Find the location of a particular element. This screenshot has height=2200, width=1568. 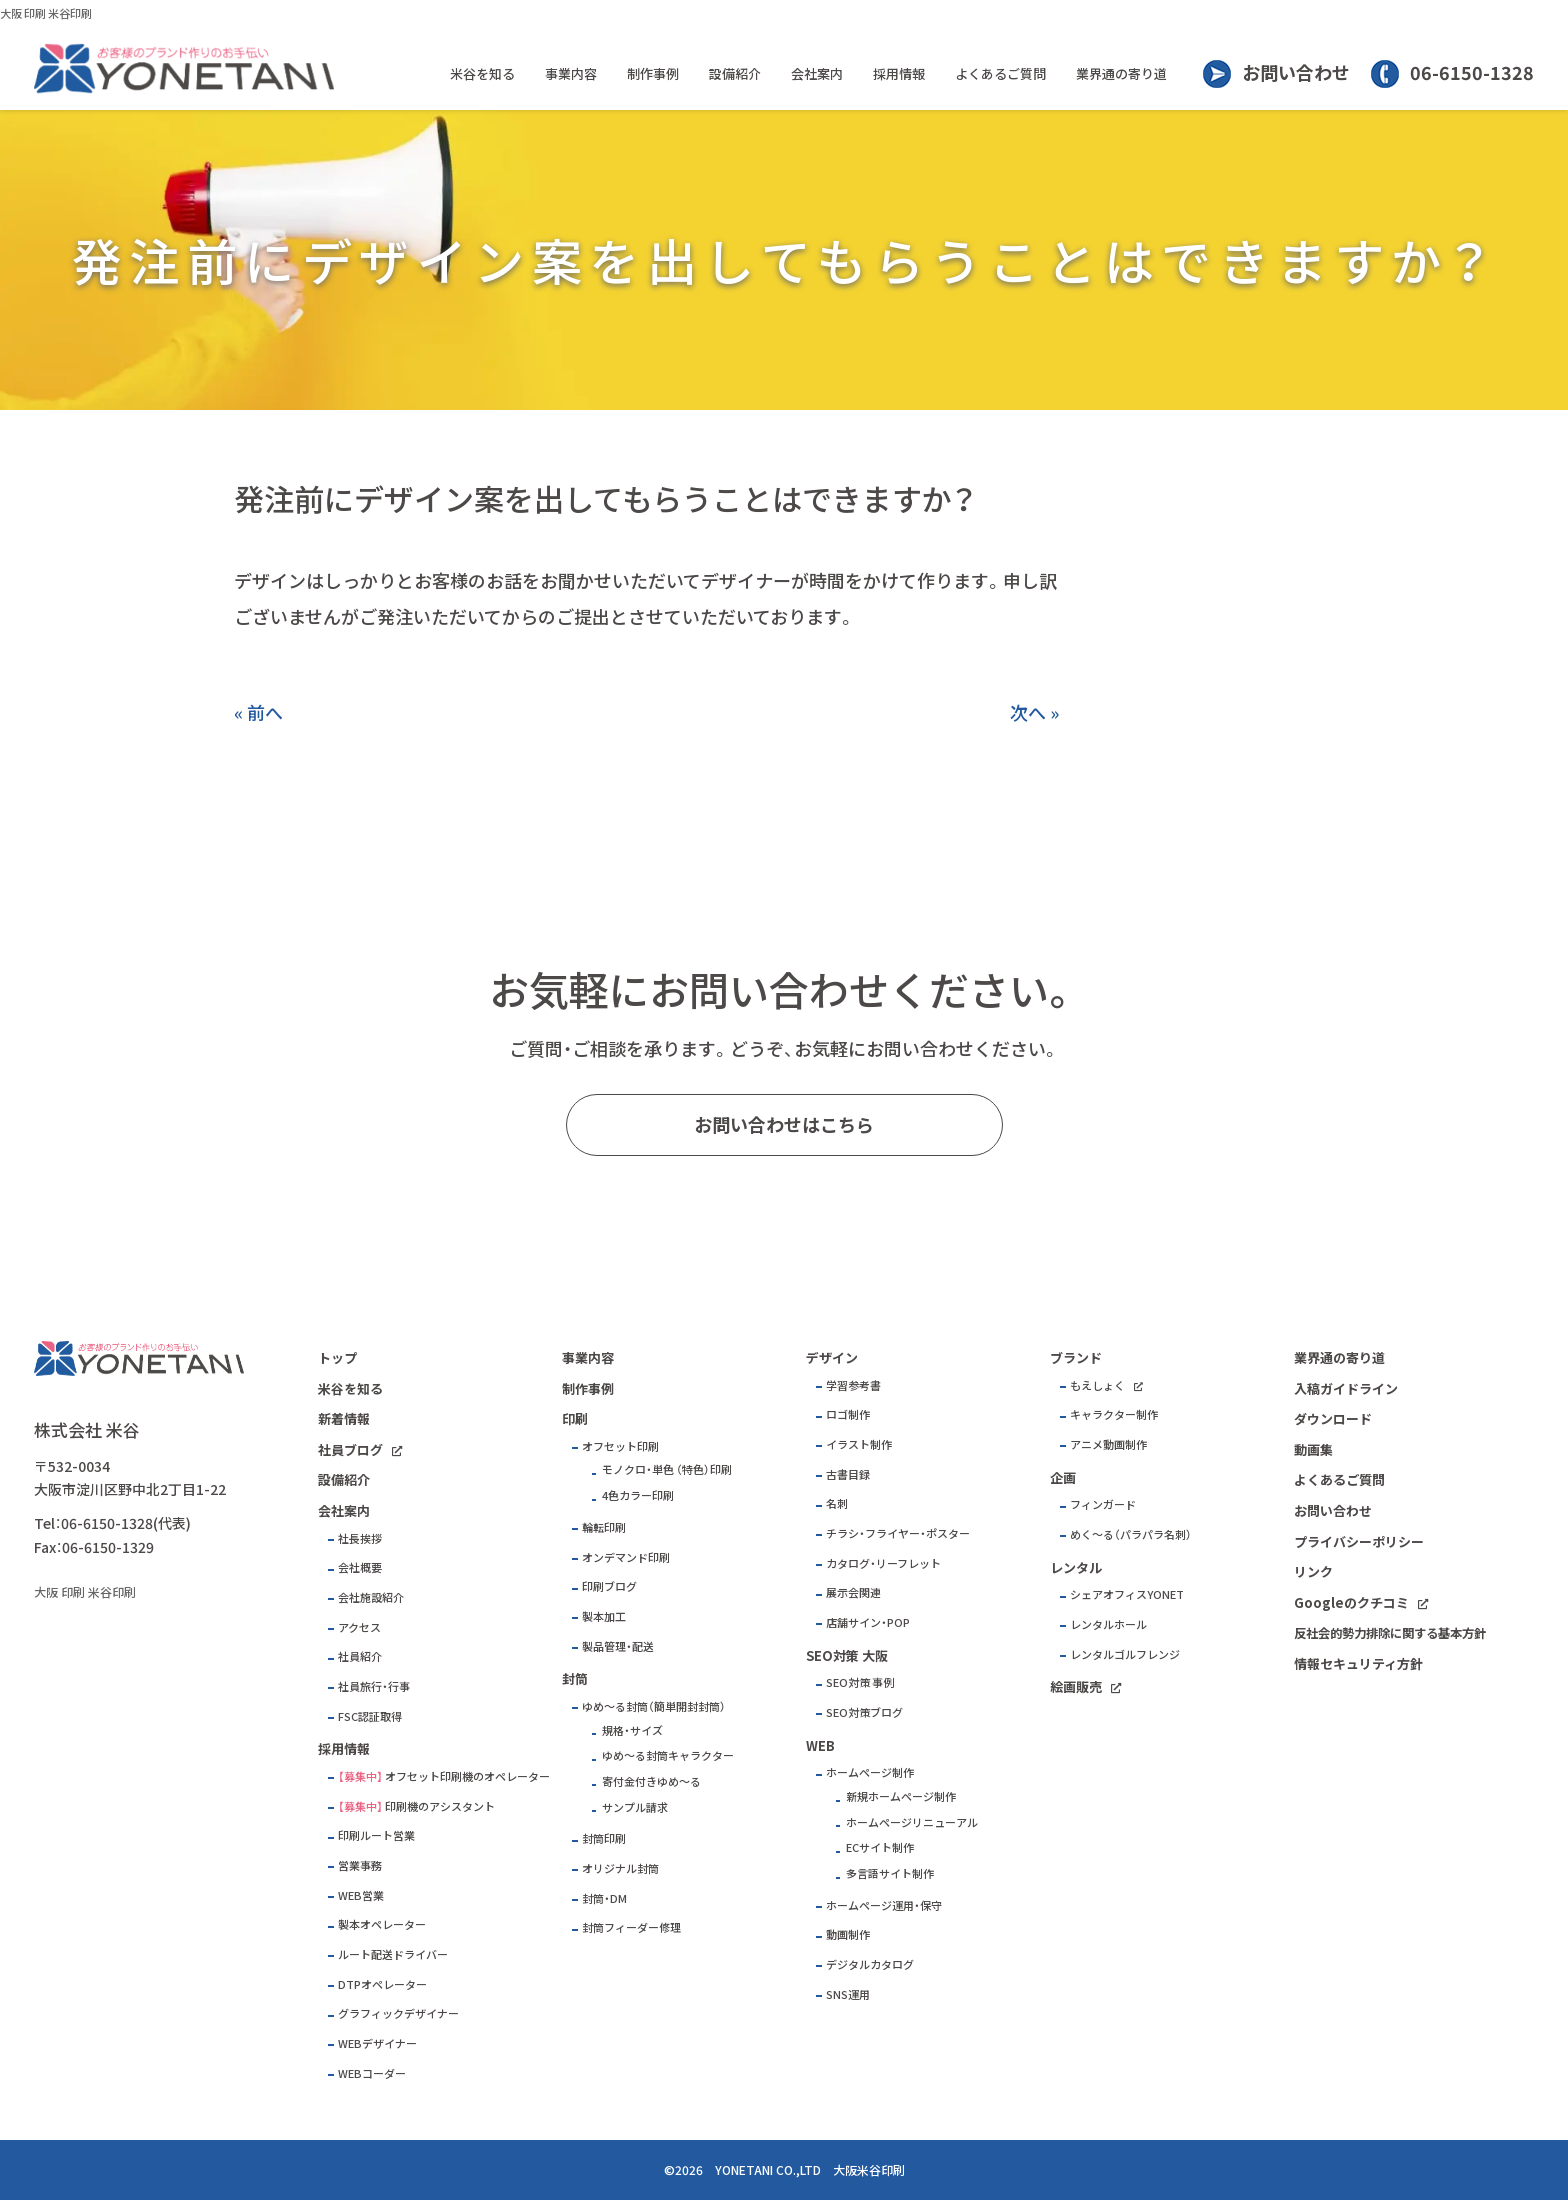

オンデマンド印刷 is located at coordinates (626, 1557).